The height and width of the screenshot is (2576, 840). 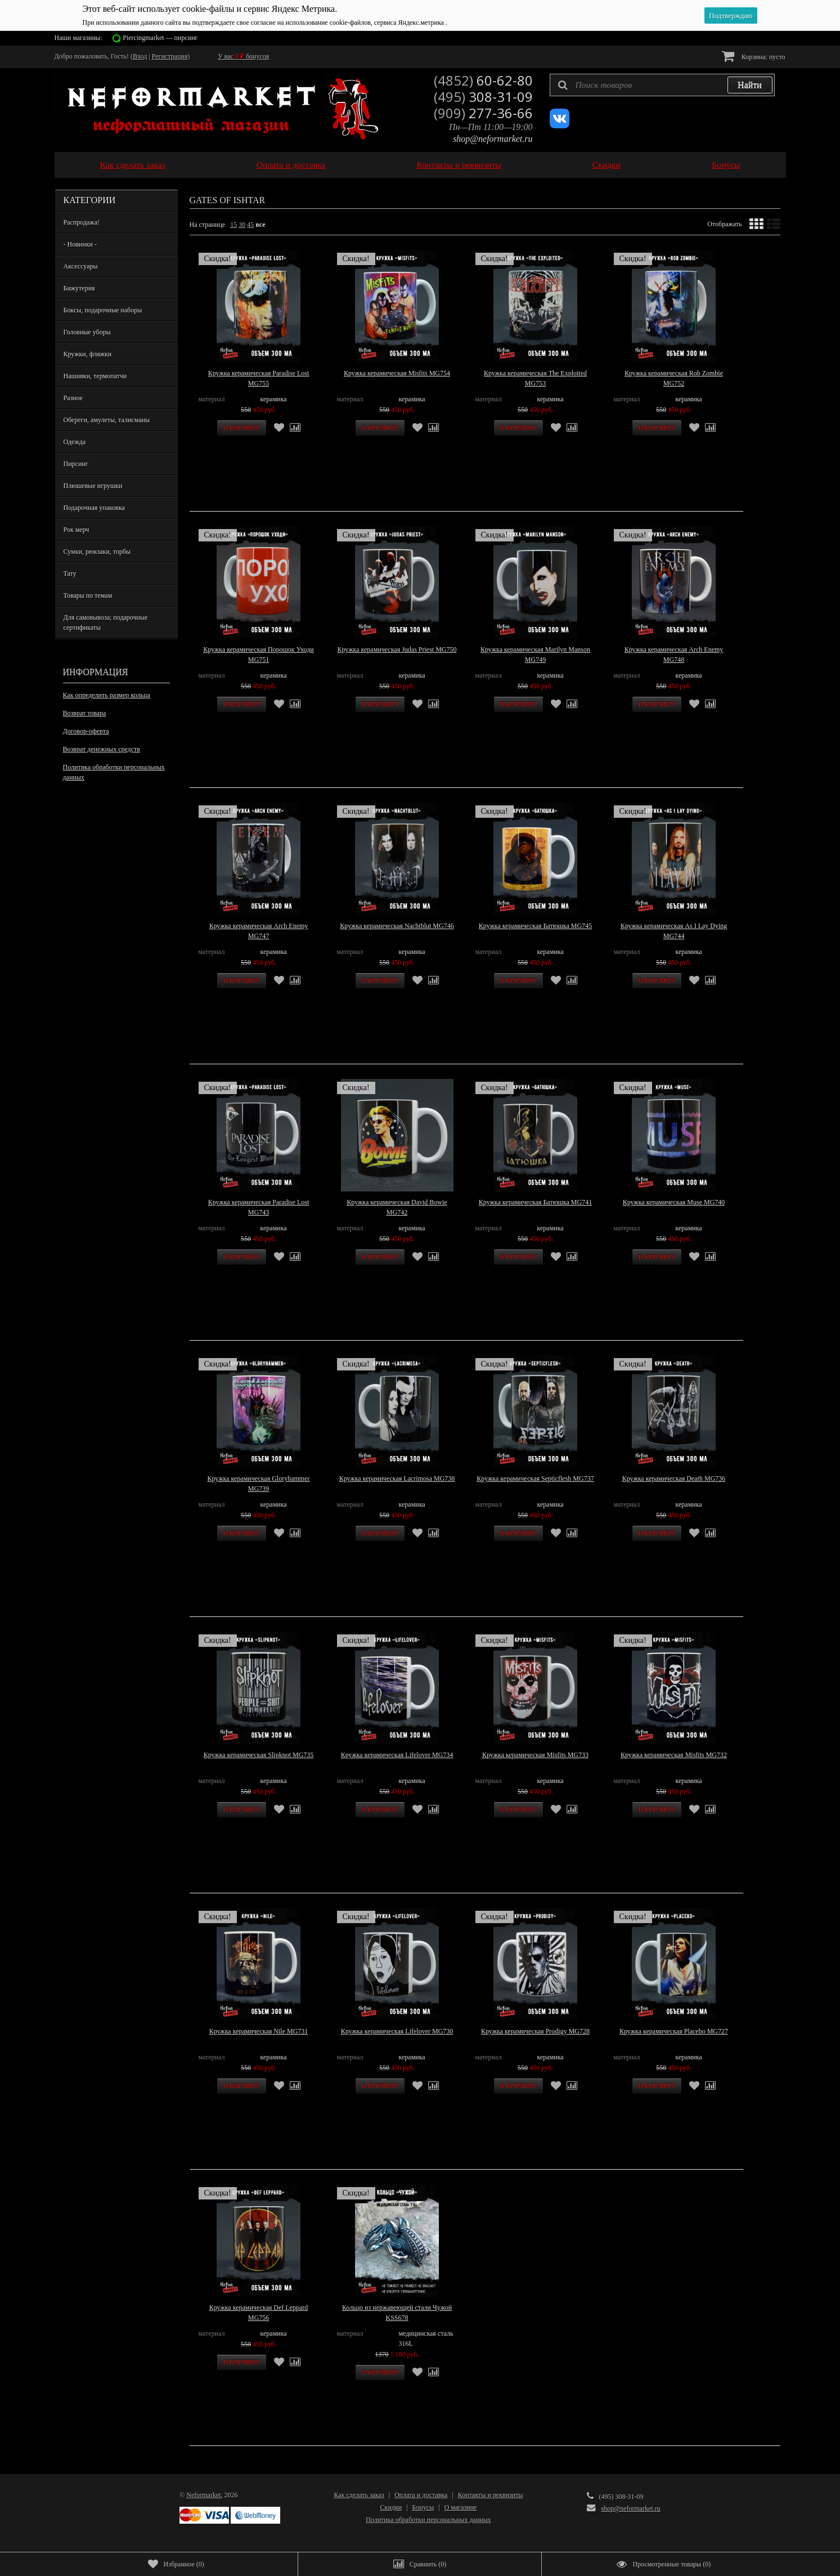 What do you see at coordinates (79, 288) in the screenshot?
I see `Бижутерия` at bounding box center [79, 288].